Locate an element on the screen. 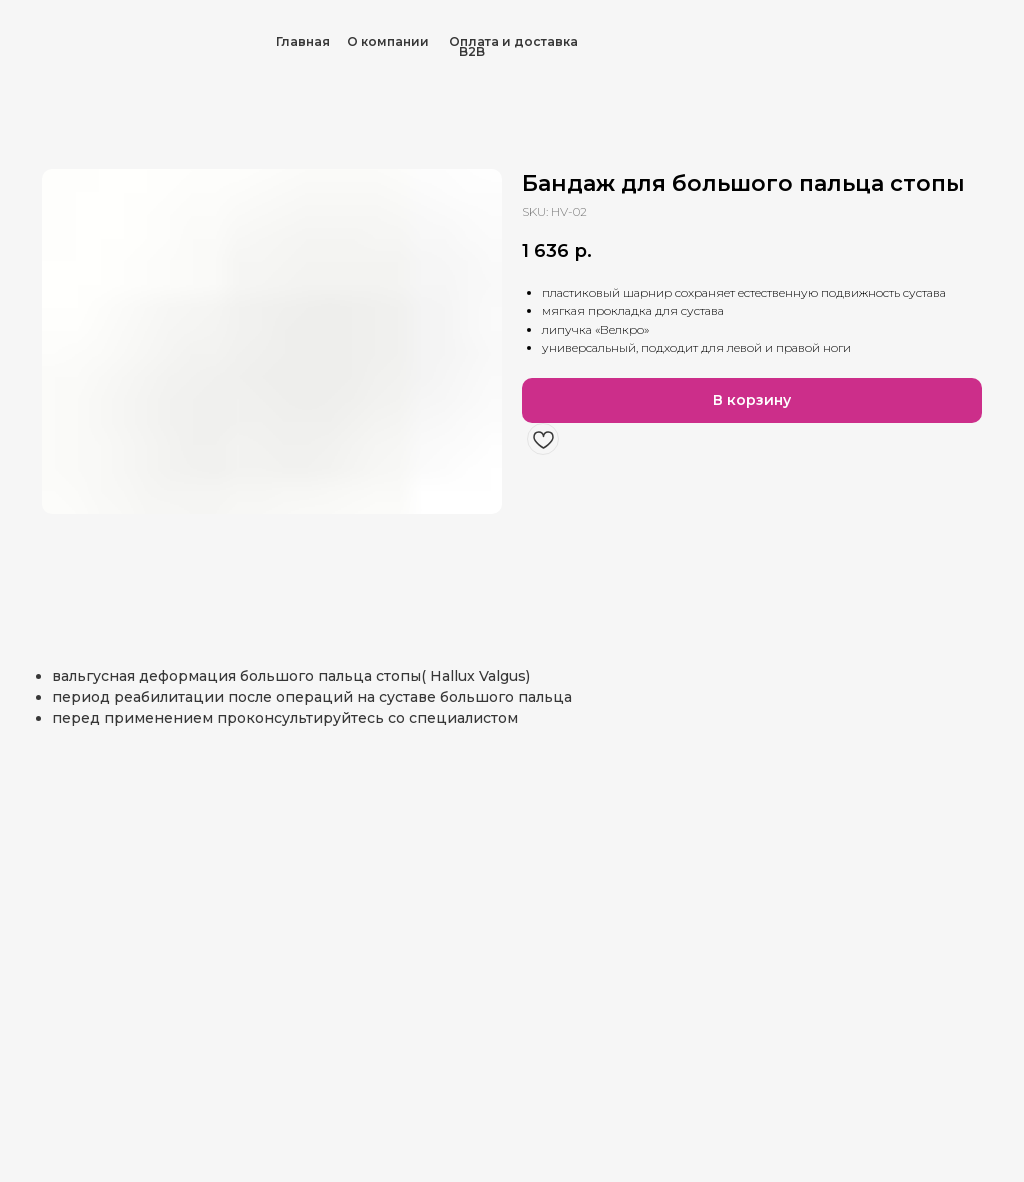  Оплата и доставка is located at coordinates (513, 41).